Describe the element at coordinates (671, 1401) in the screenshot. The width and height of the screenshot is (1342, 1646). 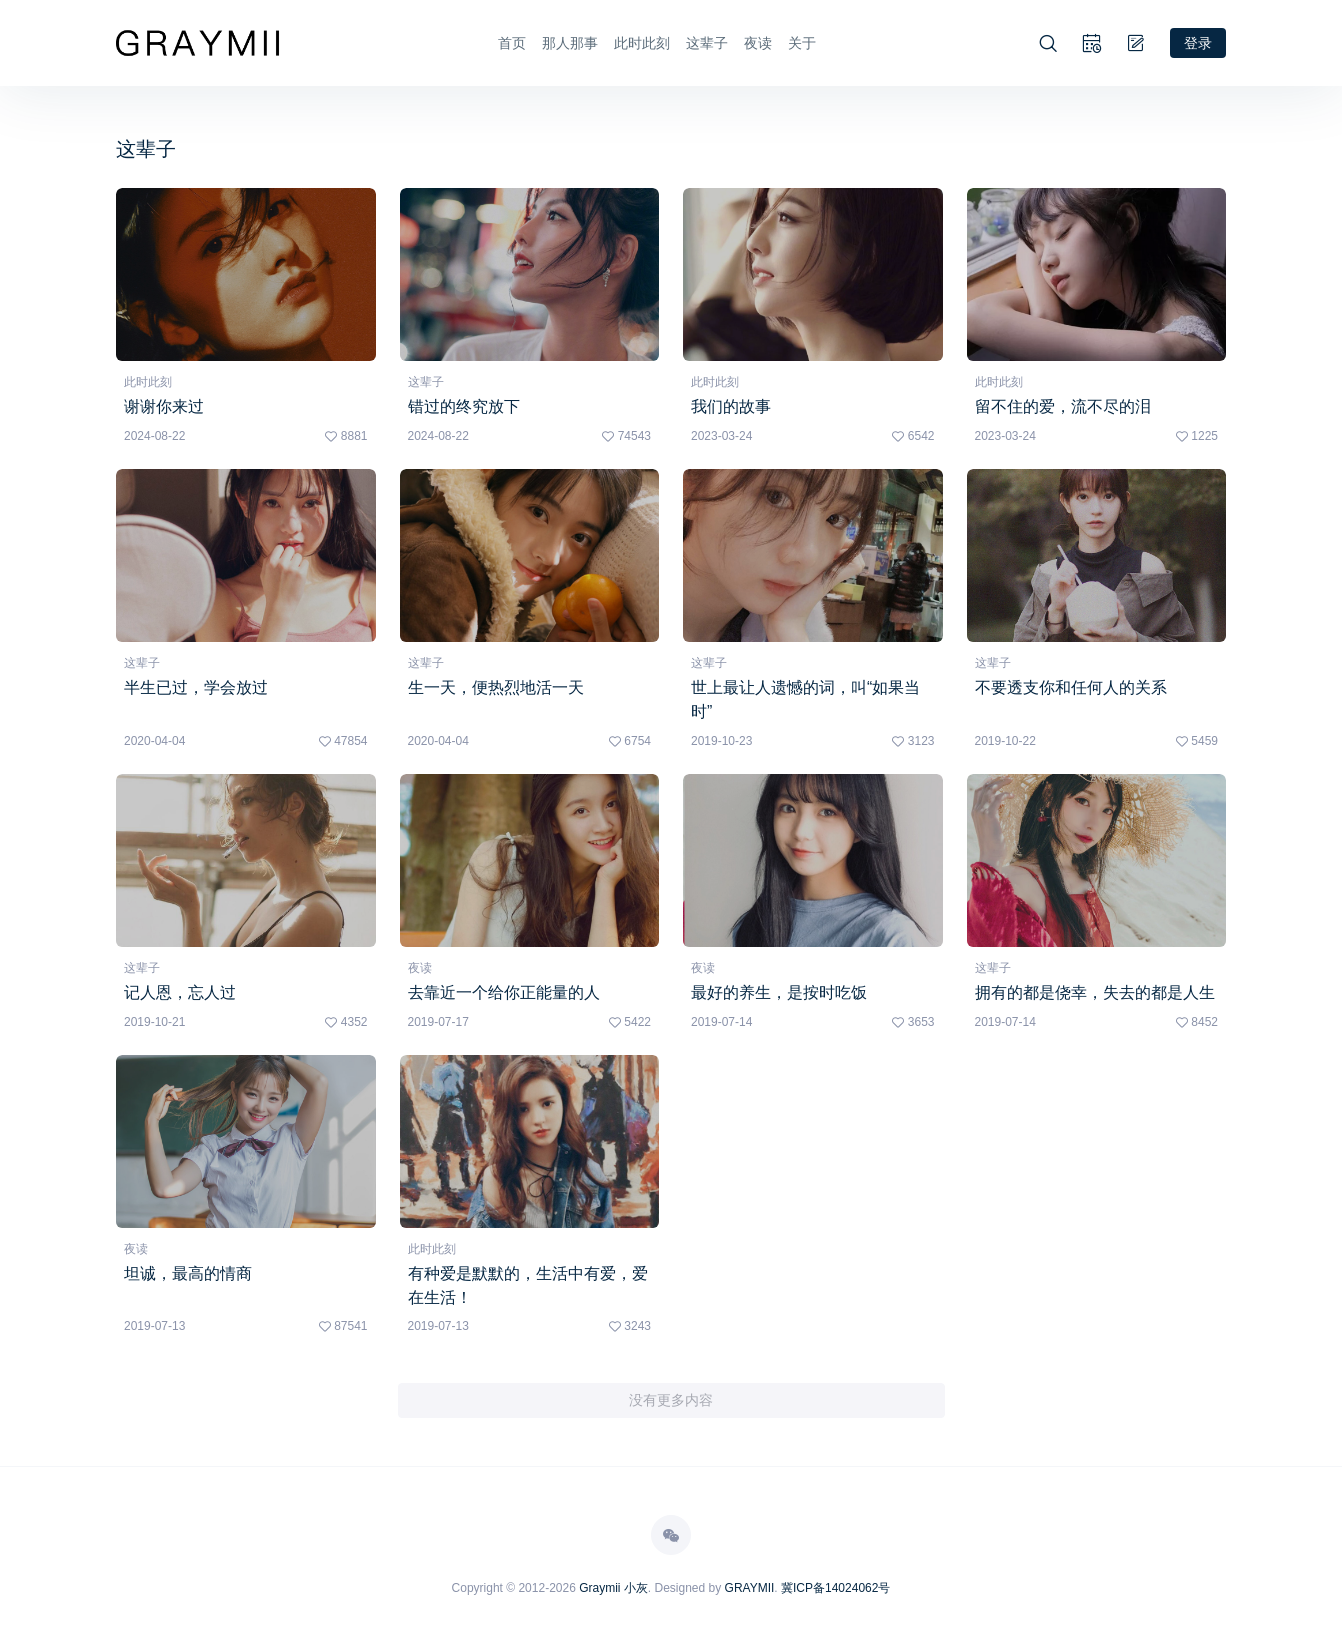
I see `没有更多内容` at that location.